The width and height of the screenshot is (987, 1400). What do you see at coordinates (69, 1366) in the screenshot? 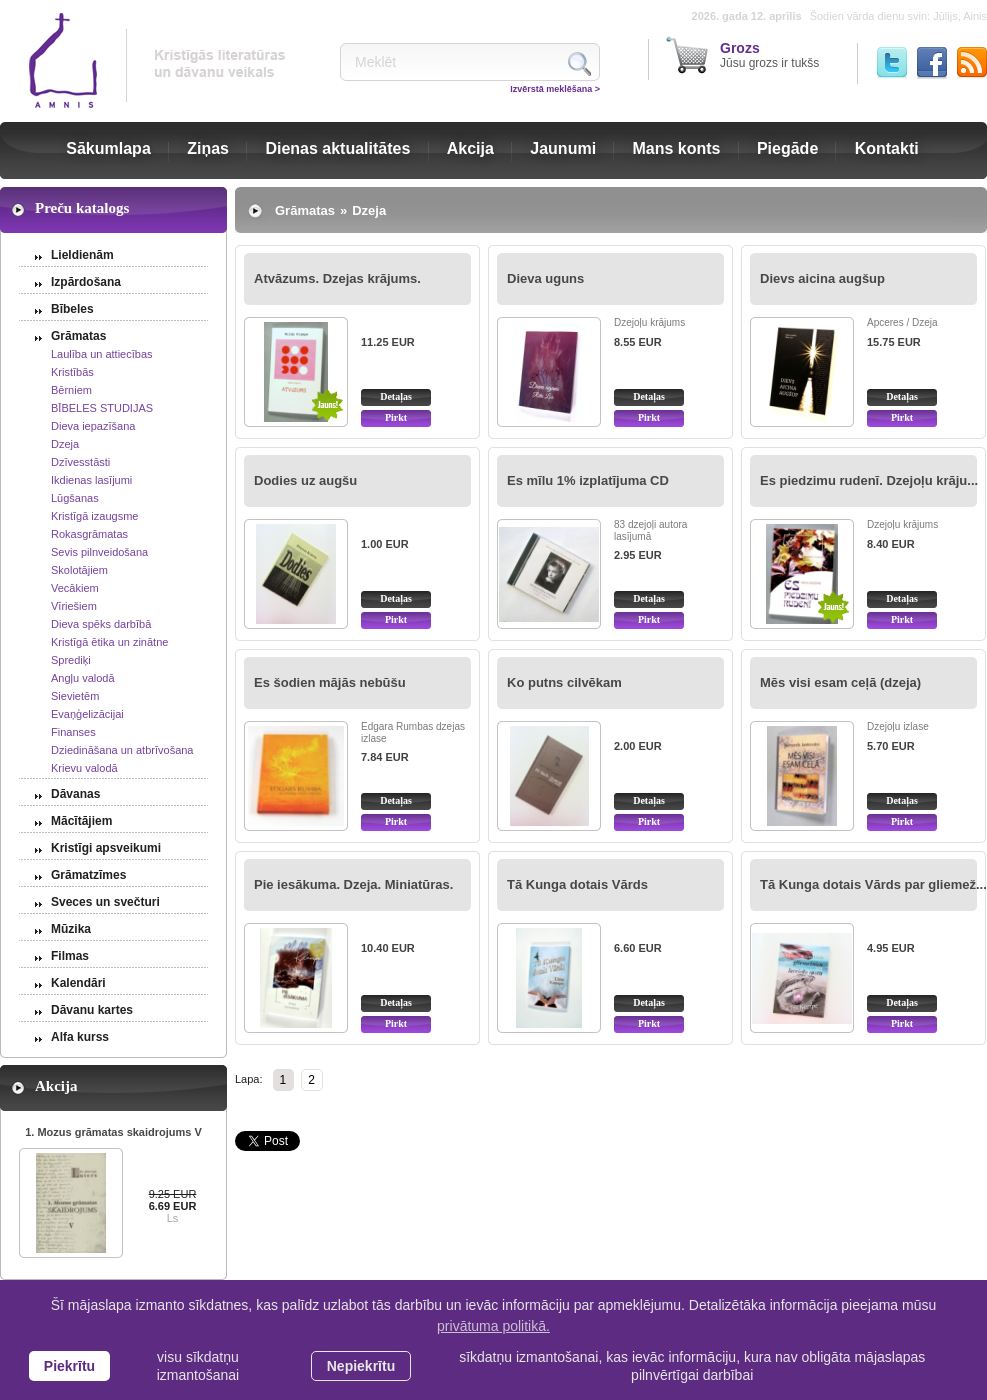
I see `Piekrītu [allow cookies]` at bounding box center [69, 1366].